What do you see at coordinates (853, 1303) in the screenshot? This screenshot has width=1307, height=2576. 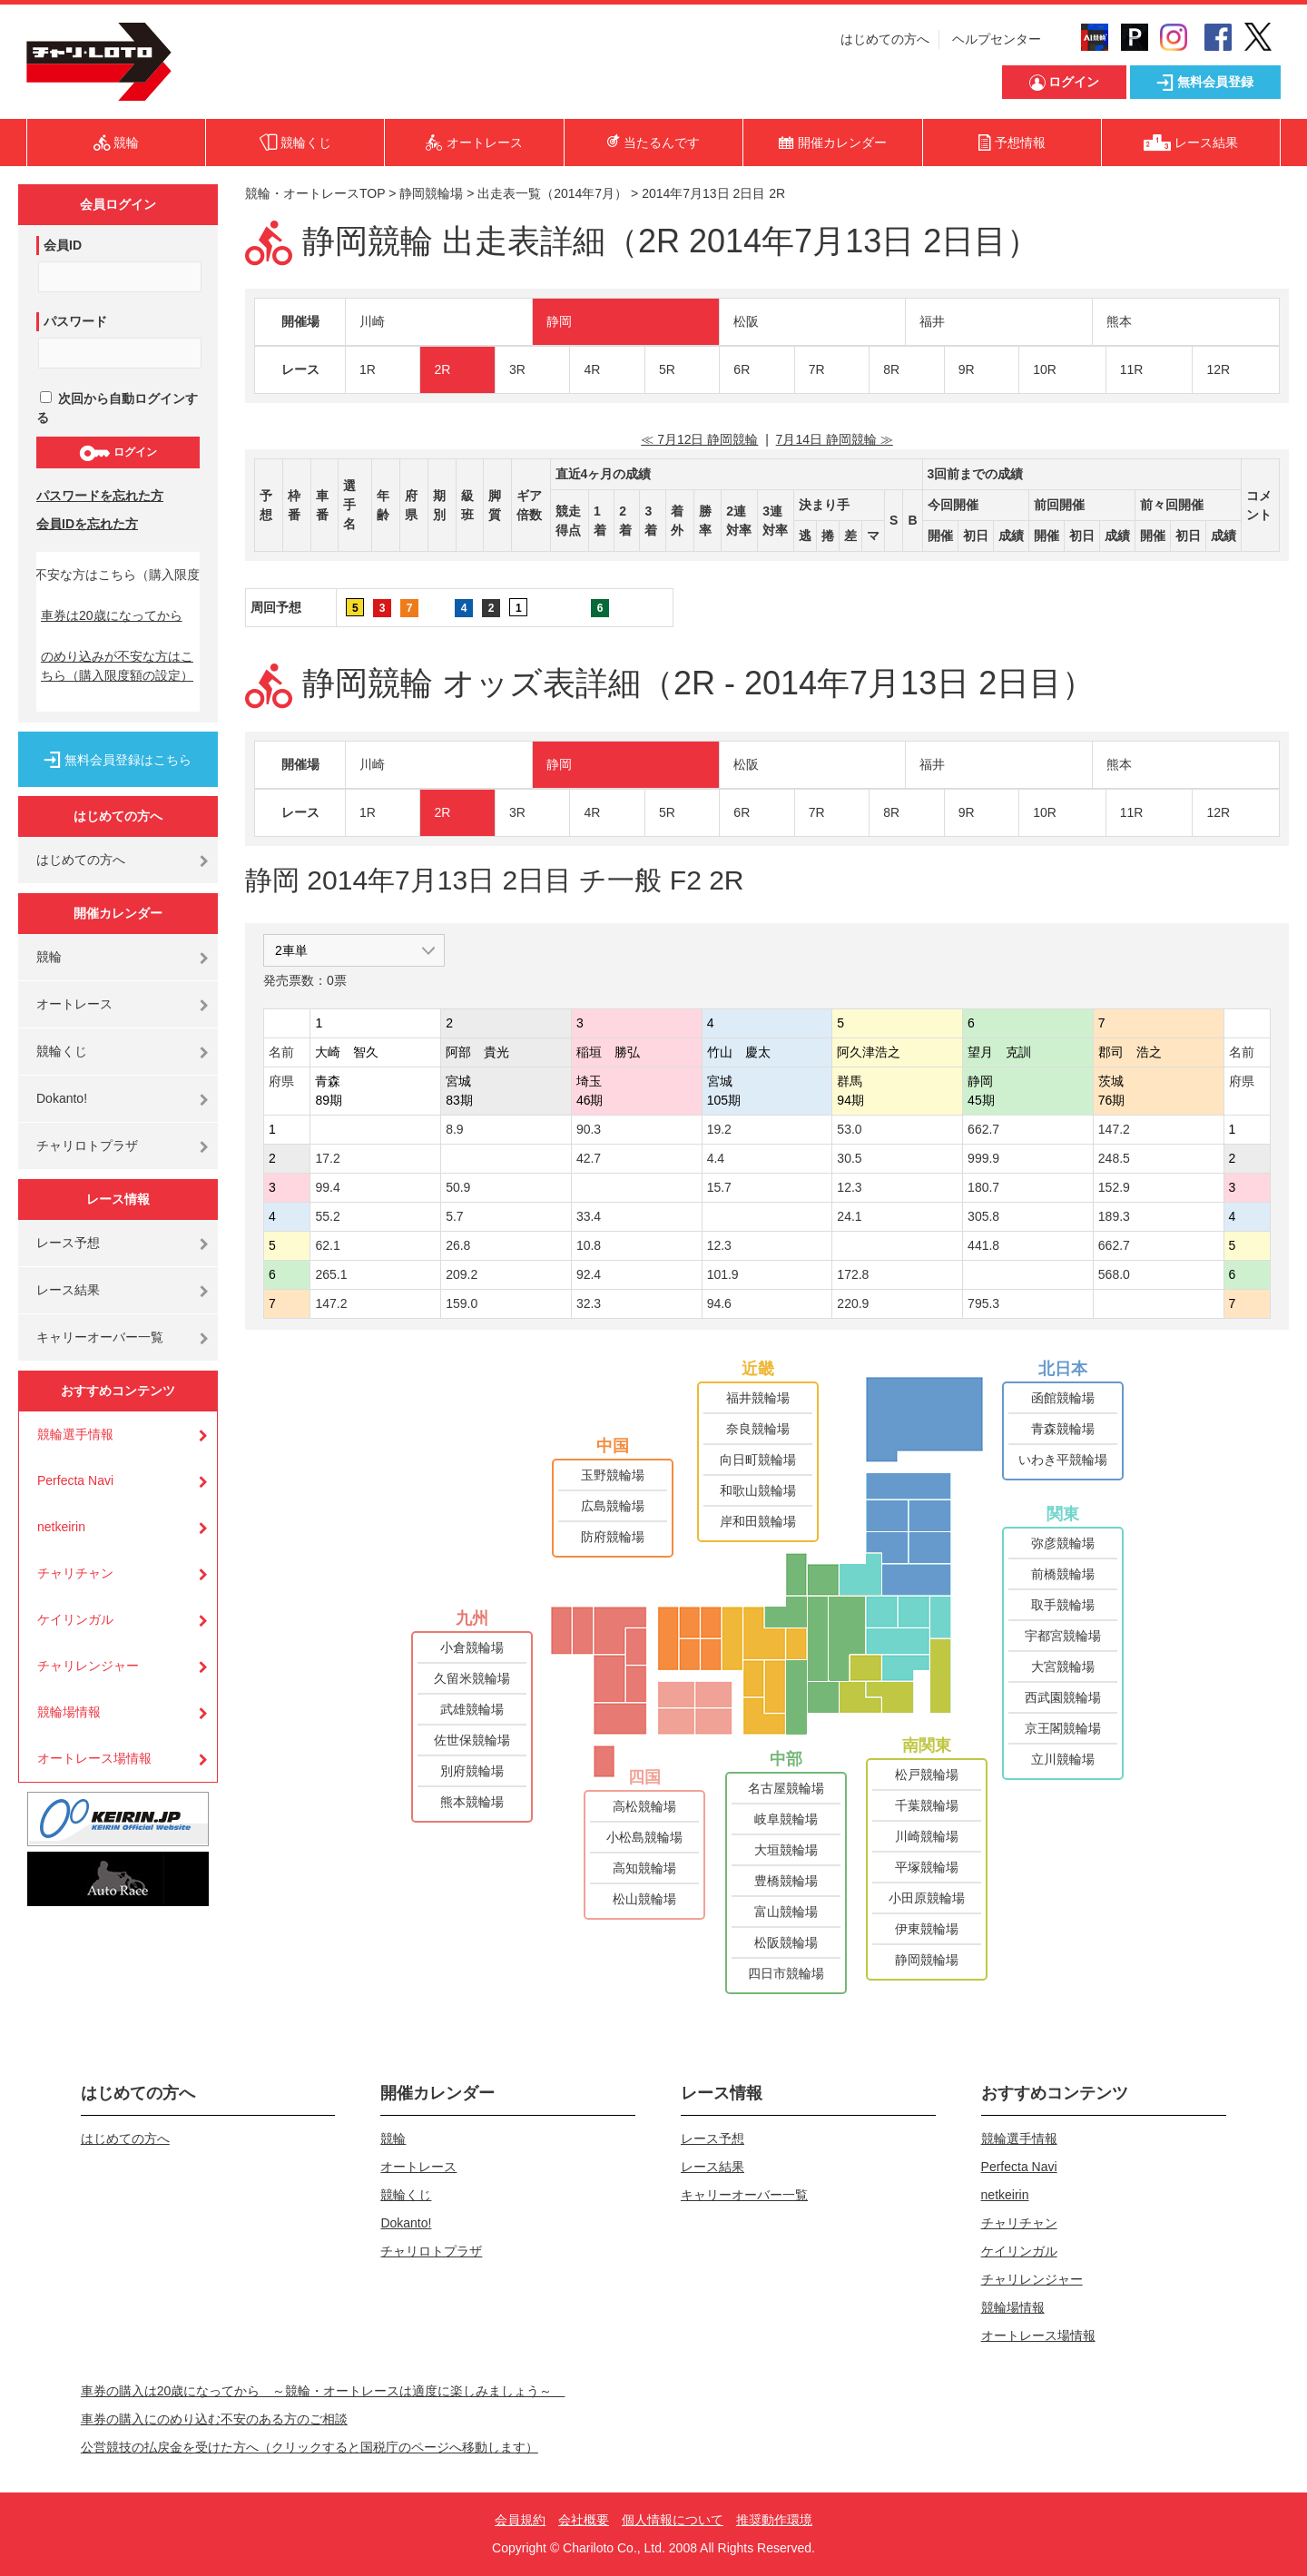 I see `220.9` at bounding box center [853, 1303].